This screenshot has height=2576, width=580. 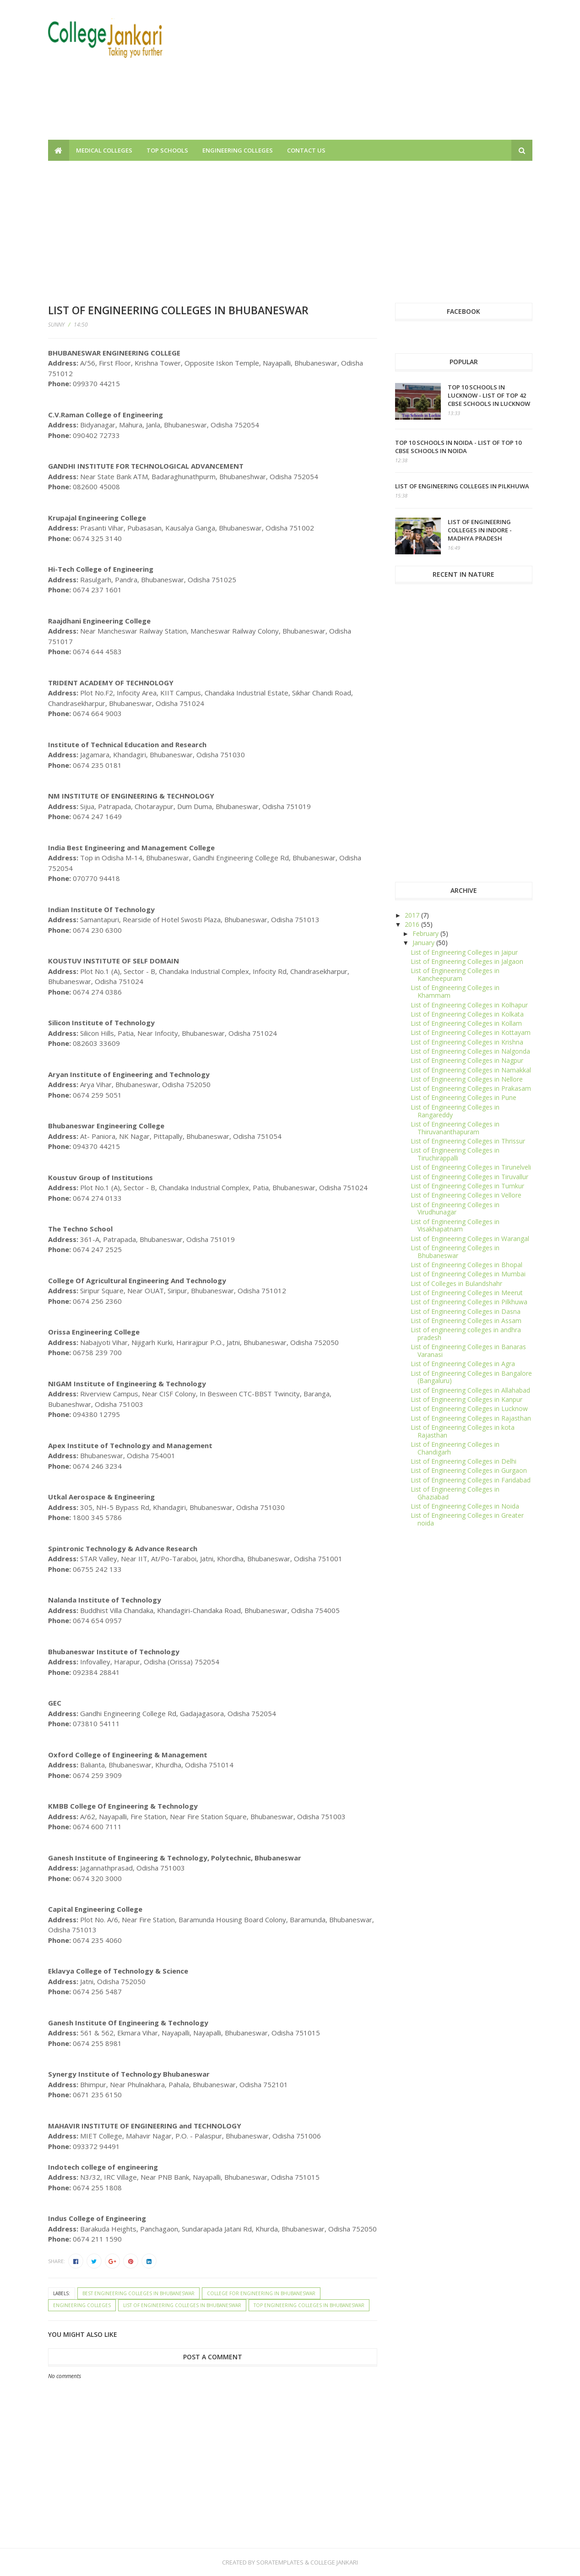 I want to click on List of Engineering Colleges in Kancheepuram, so click(x=455, y=974).